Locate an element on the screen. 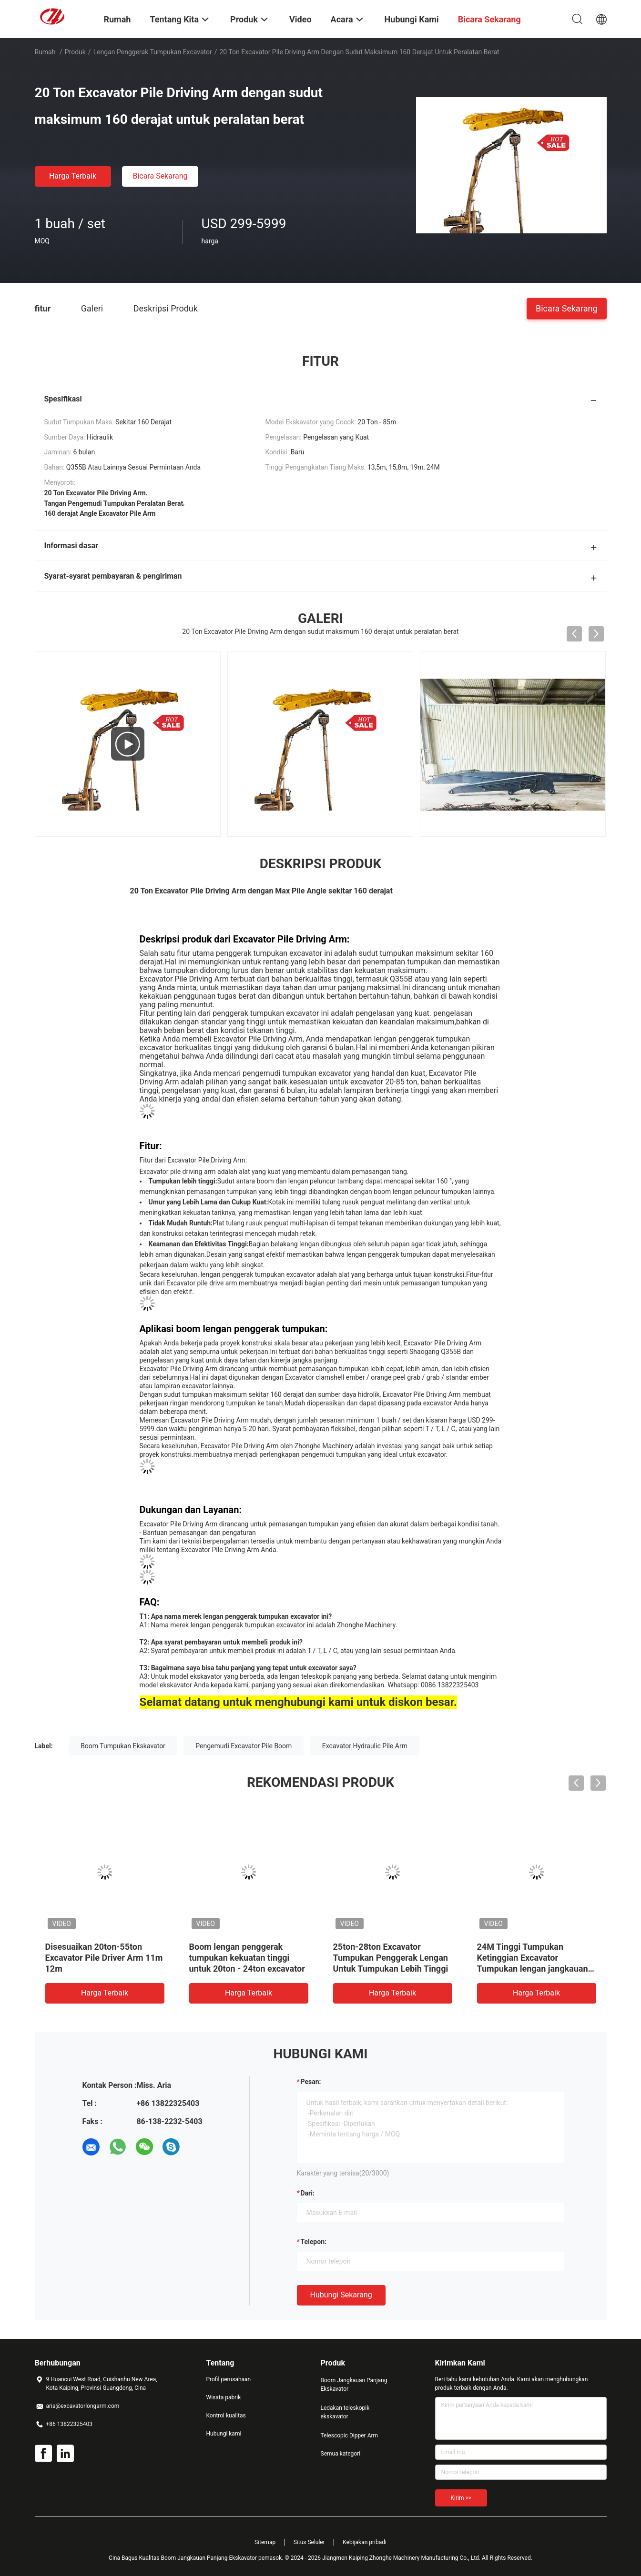 Image resolution: width=641 pixels, height=2576 pixels. Kirim >> is located at coordinates (461, 2498).